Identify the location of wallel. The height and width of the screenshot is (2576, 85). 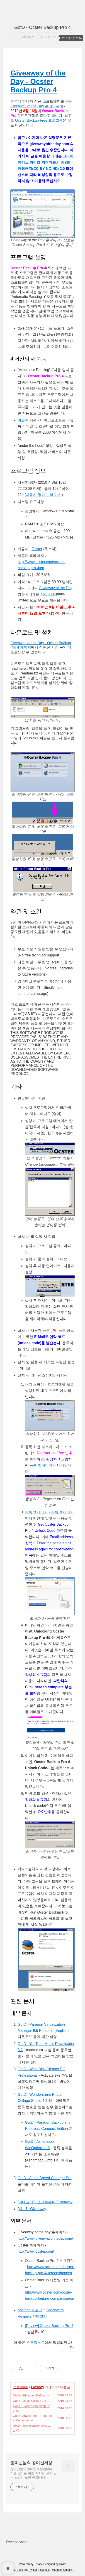
(62, 2564).